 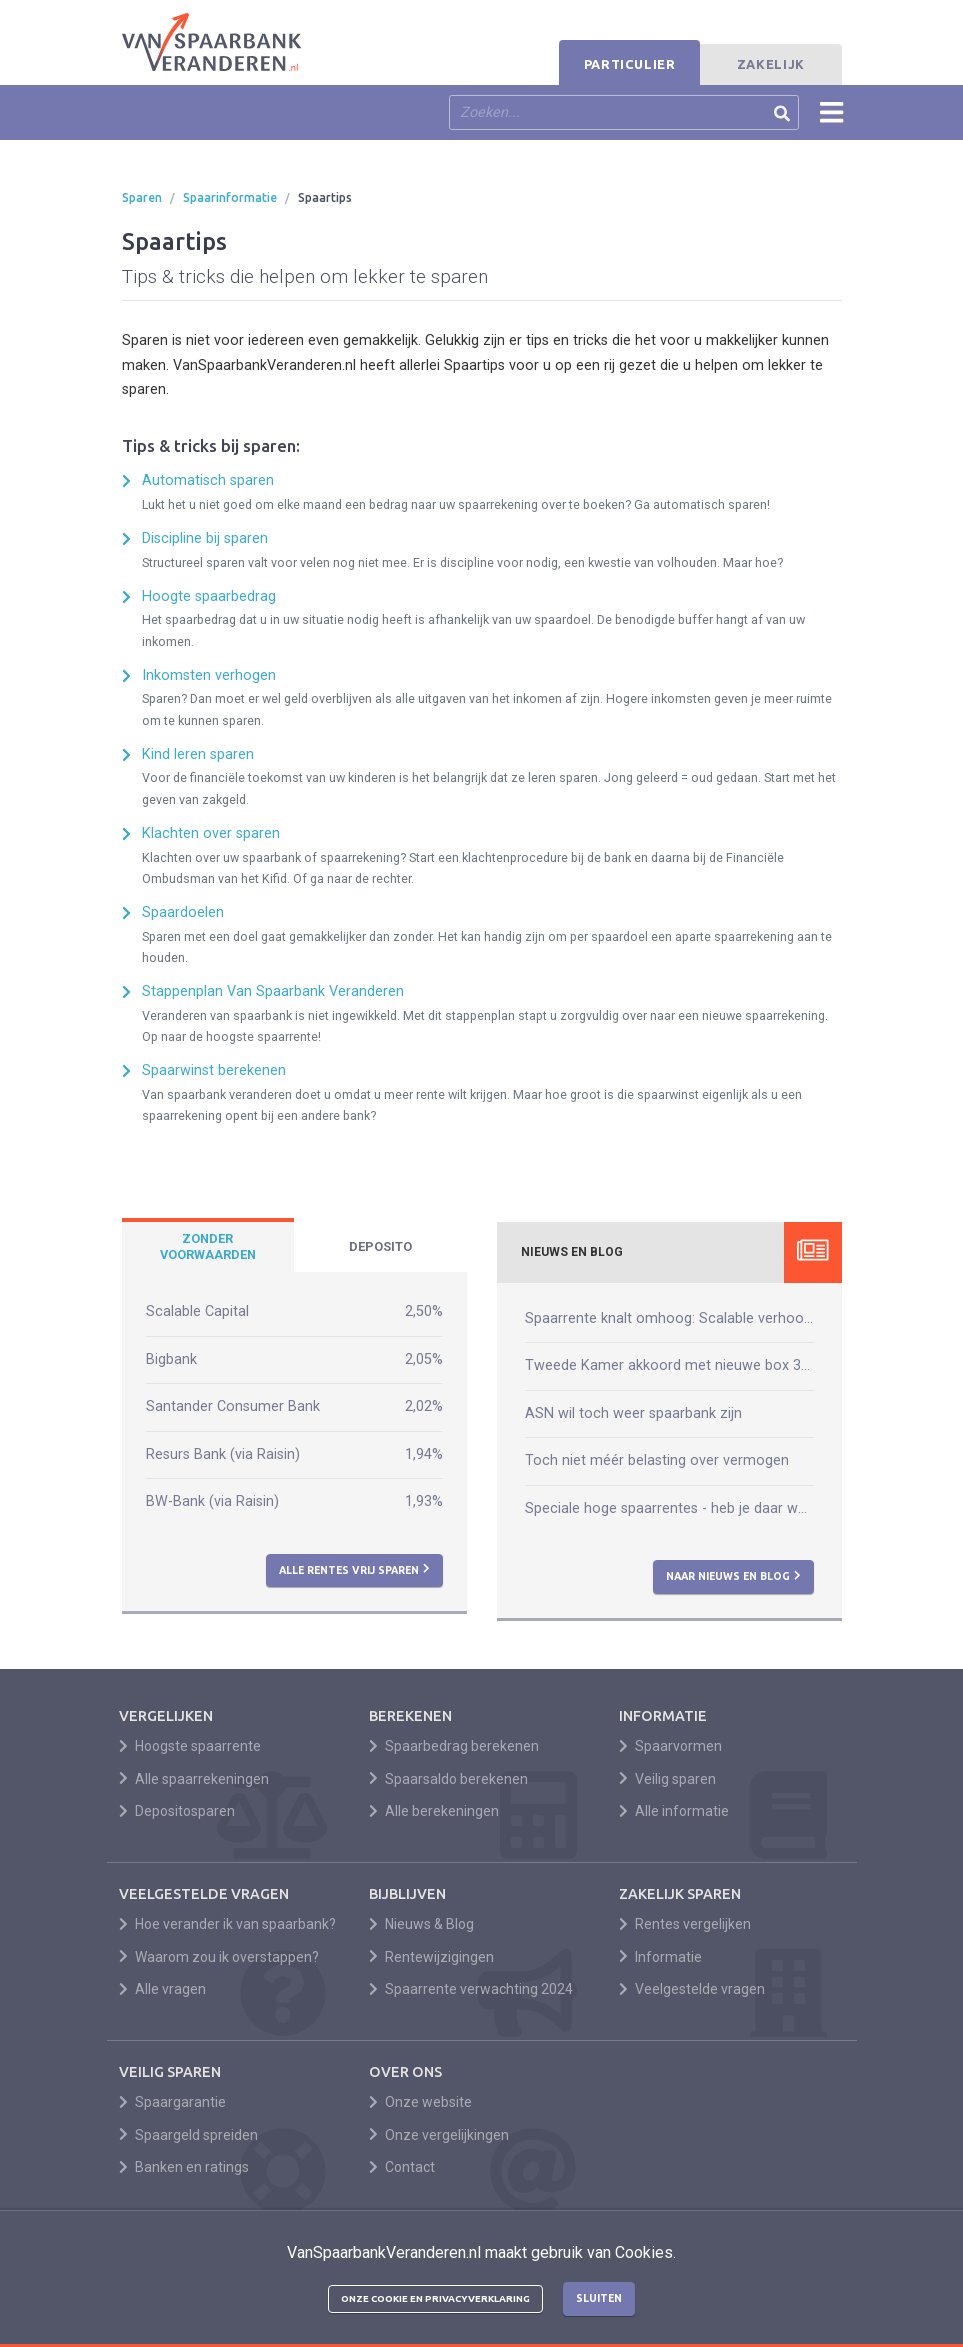 I want to click on Klachten over sparen, so click(x=211, y=833).